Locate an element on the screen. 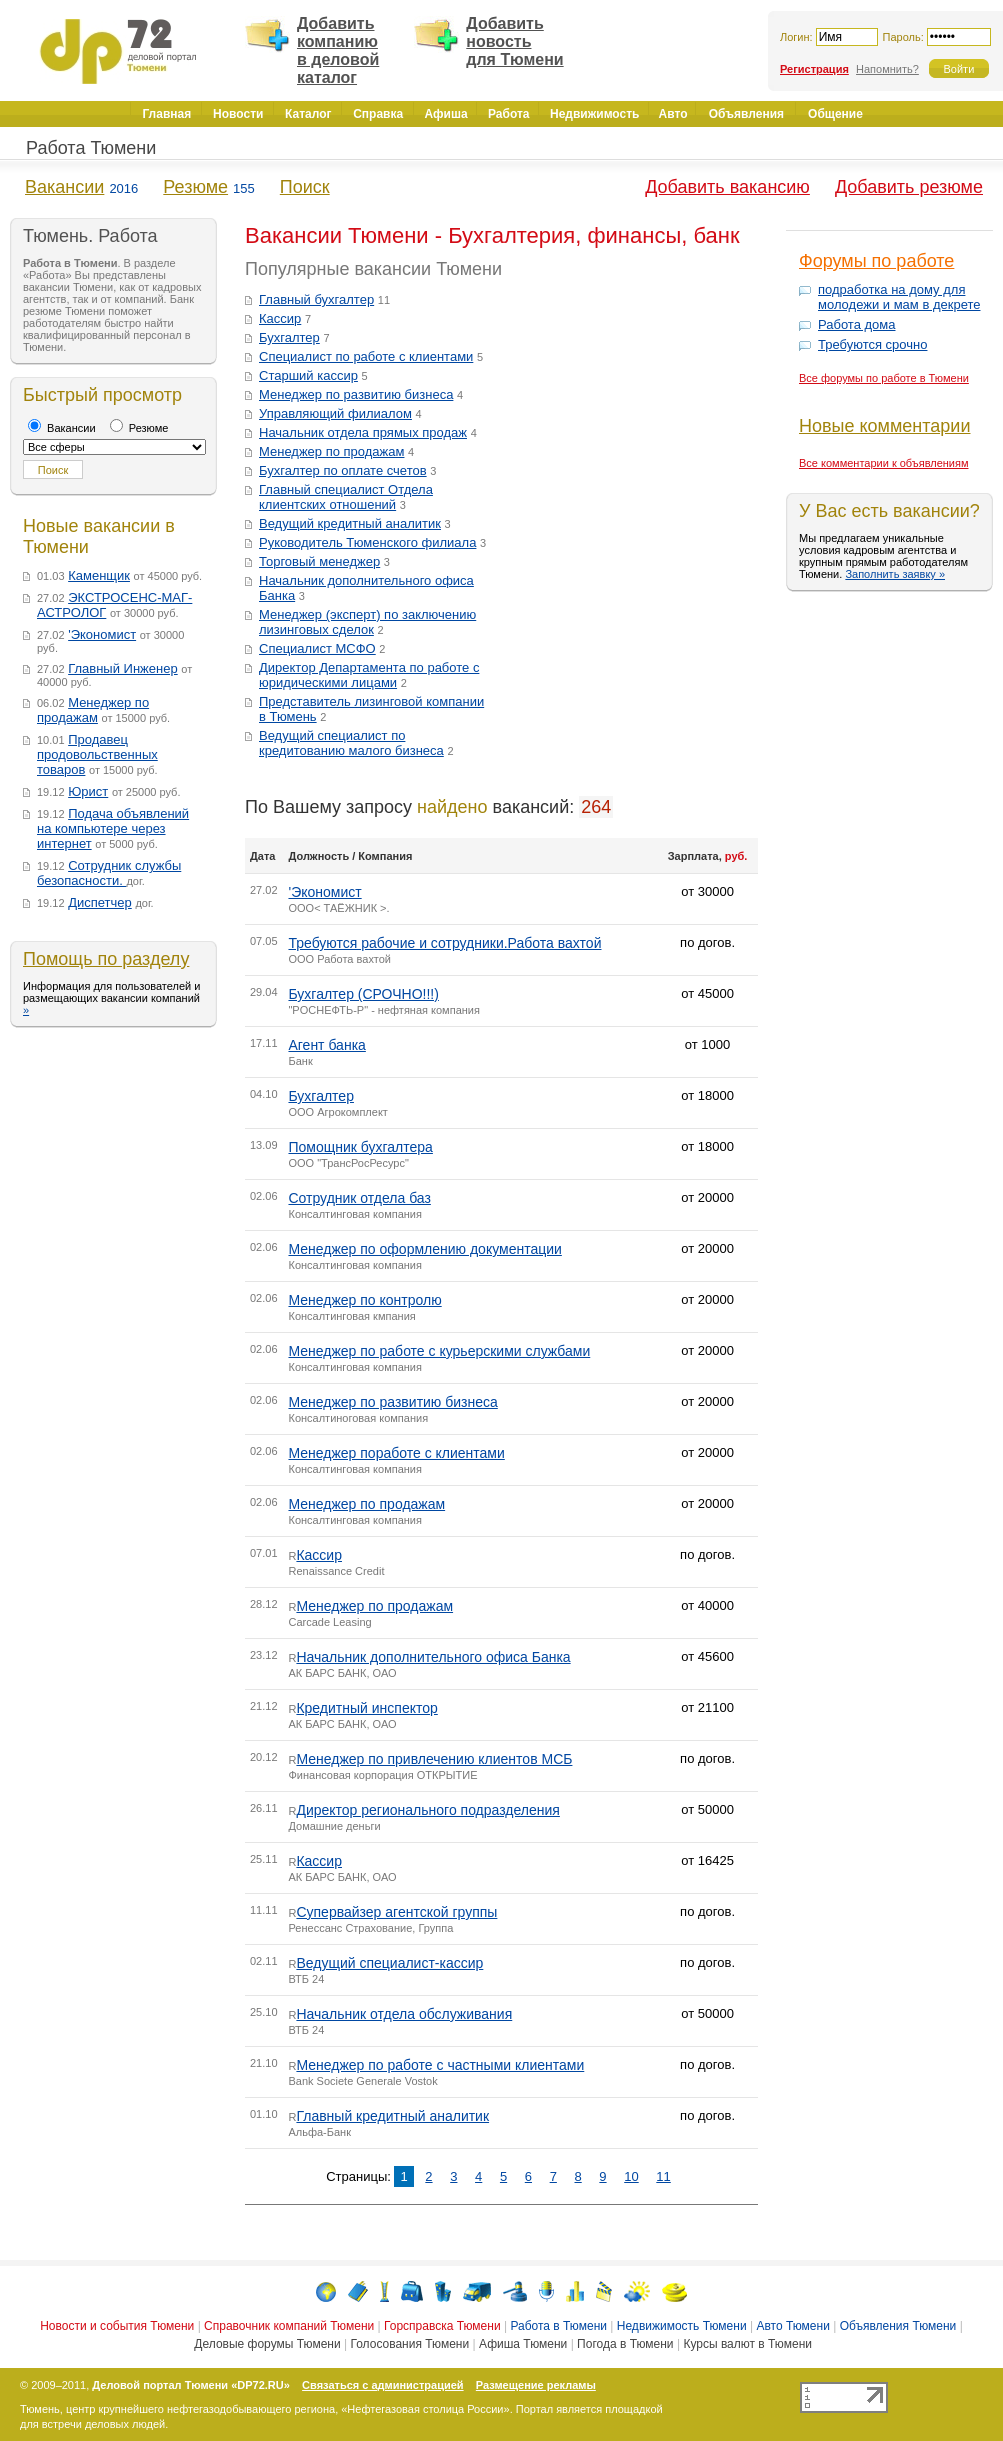 This screenshot has height=2441, width=1003. Поиск is located at coordinates (305, 187).